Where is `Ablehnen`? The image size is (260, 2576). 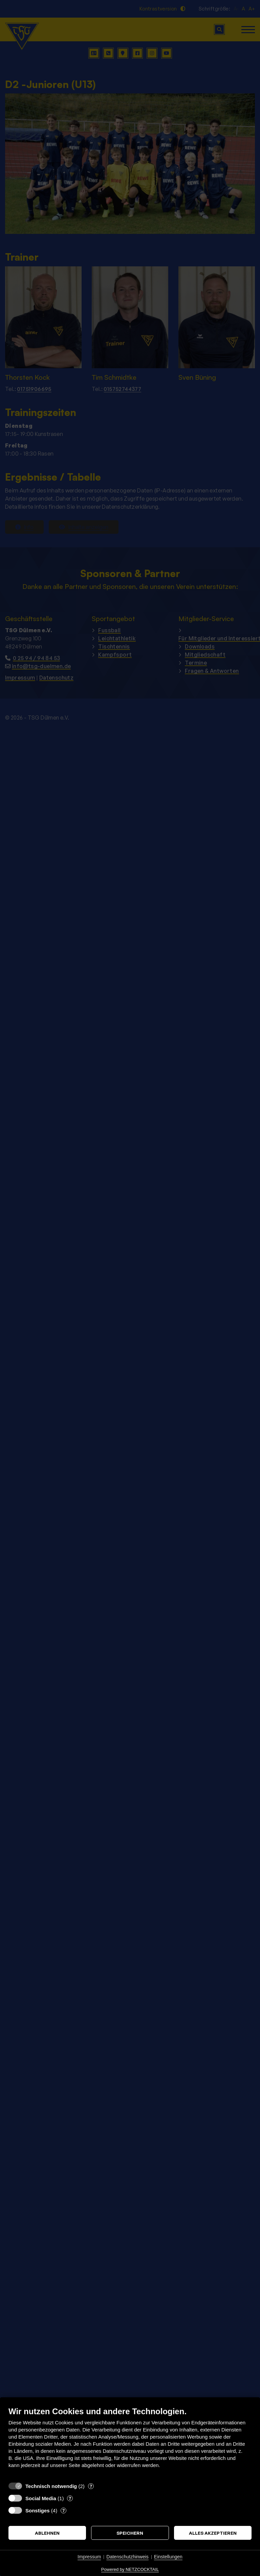
Ablehnen is located at coordinates (47, 2533).